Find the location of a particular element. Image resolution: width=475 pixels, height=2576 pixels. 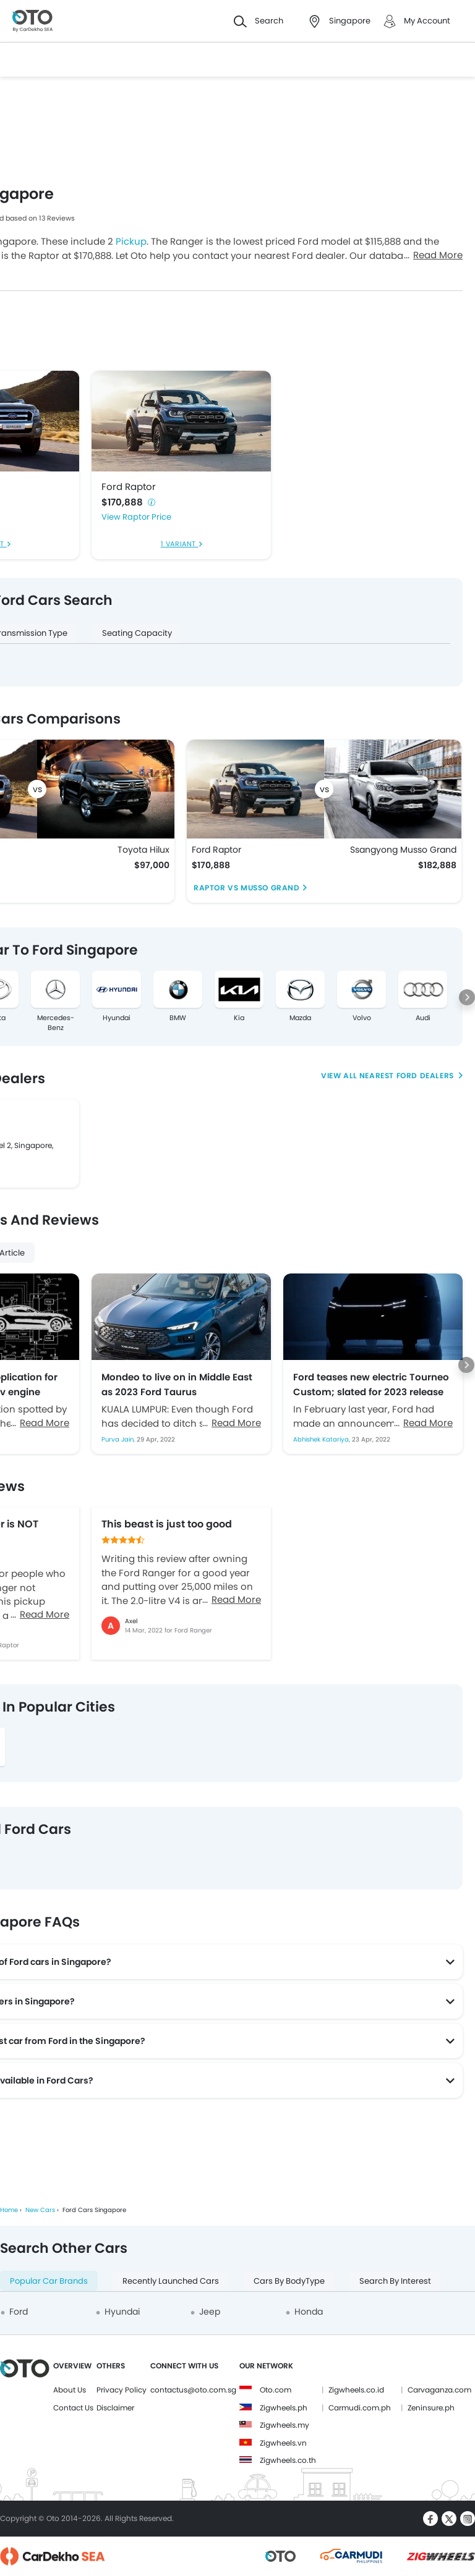

Ford is located at coordinates (18, 2311).